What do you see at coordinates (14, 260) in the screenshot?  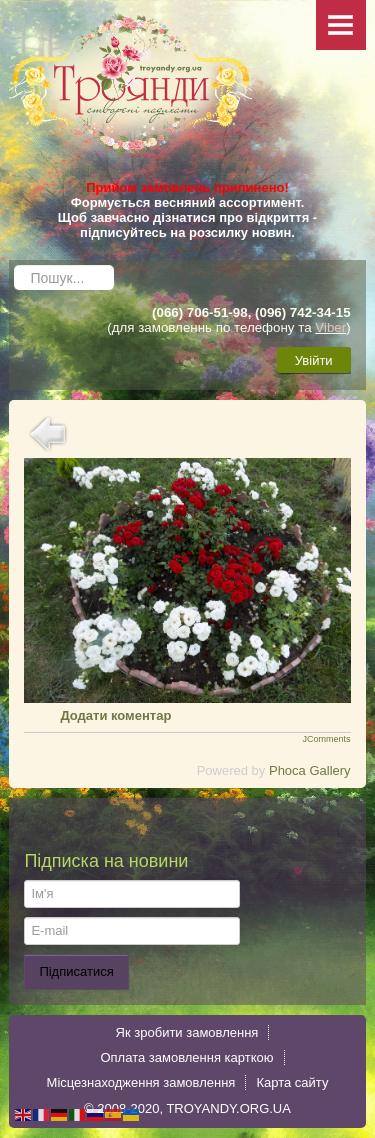 I see `Пошук...` at bounding box center [14, 260].